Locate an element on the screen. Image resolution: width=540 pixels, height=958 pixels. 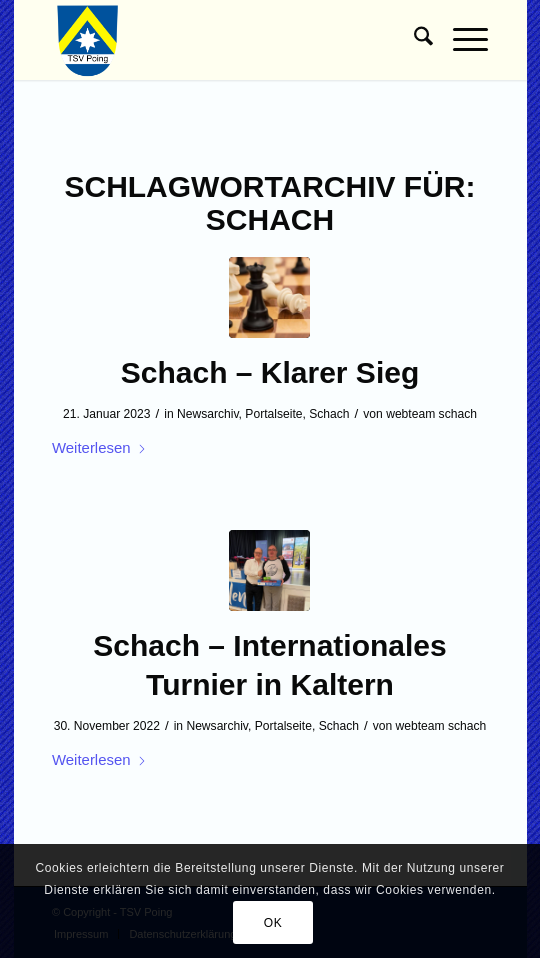
webteam schach is located at coordinates (431, 414).